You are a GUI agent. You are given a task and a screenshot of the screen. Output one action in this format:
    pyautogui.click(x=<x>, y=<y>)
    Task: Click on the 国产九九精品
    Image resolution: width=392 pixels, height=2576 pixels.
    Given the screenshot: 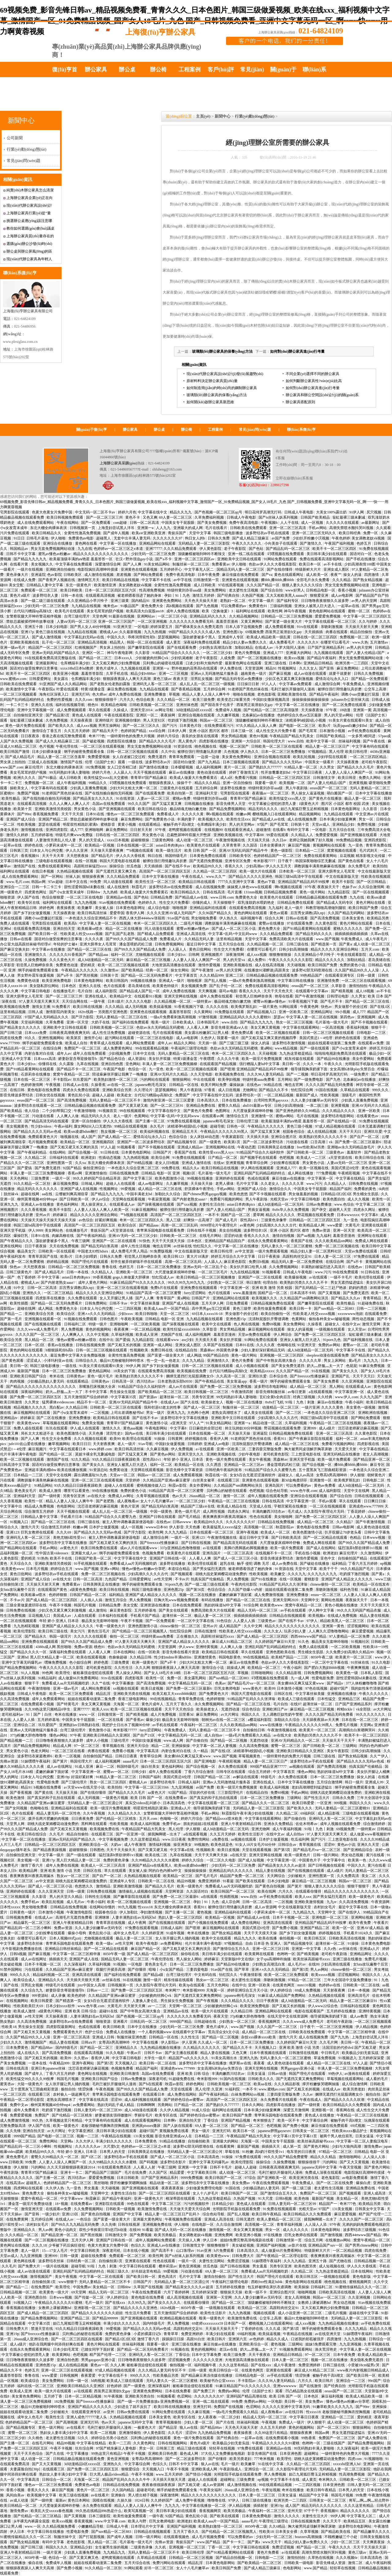 What is the action you would take?
    pyautogui.click(x=209, y=762)
    